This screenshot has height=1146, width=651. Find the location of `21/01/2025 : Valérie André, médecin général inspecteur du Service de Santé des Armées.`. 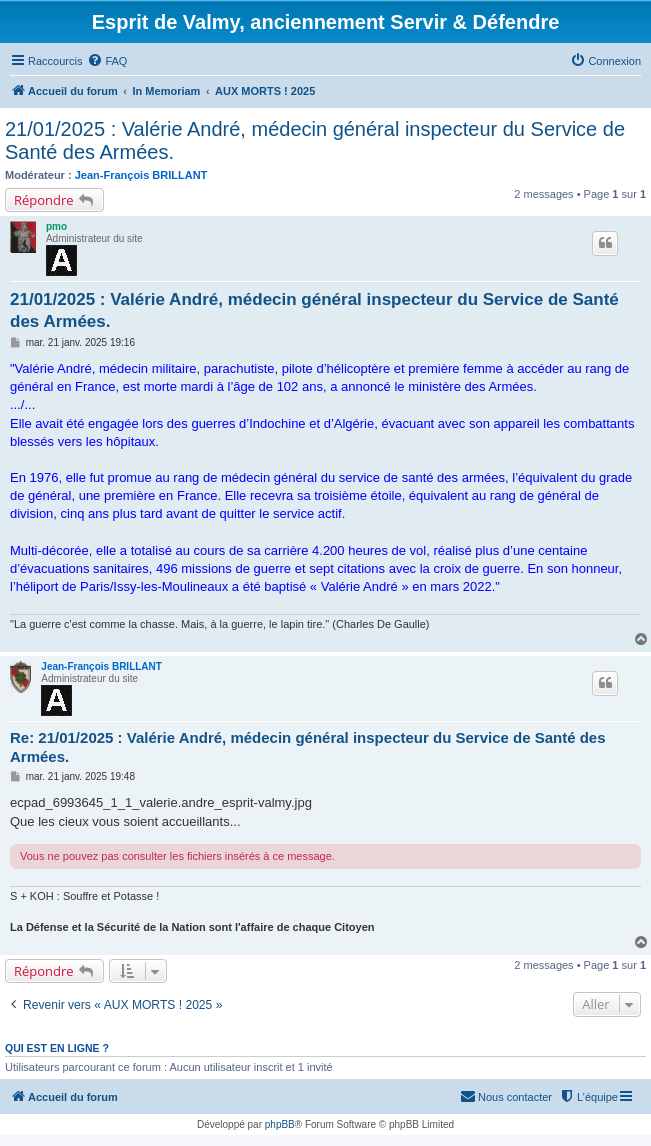

21/01/2025 : Valérie André, médecin général inspecteur du Service de Santé des Armées. is located at coordinates (315, 140).